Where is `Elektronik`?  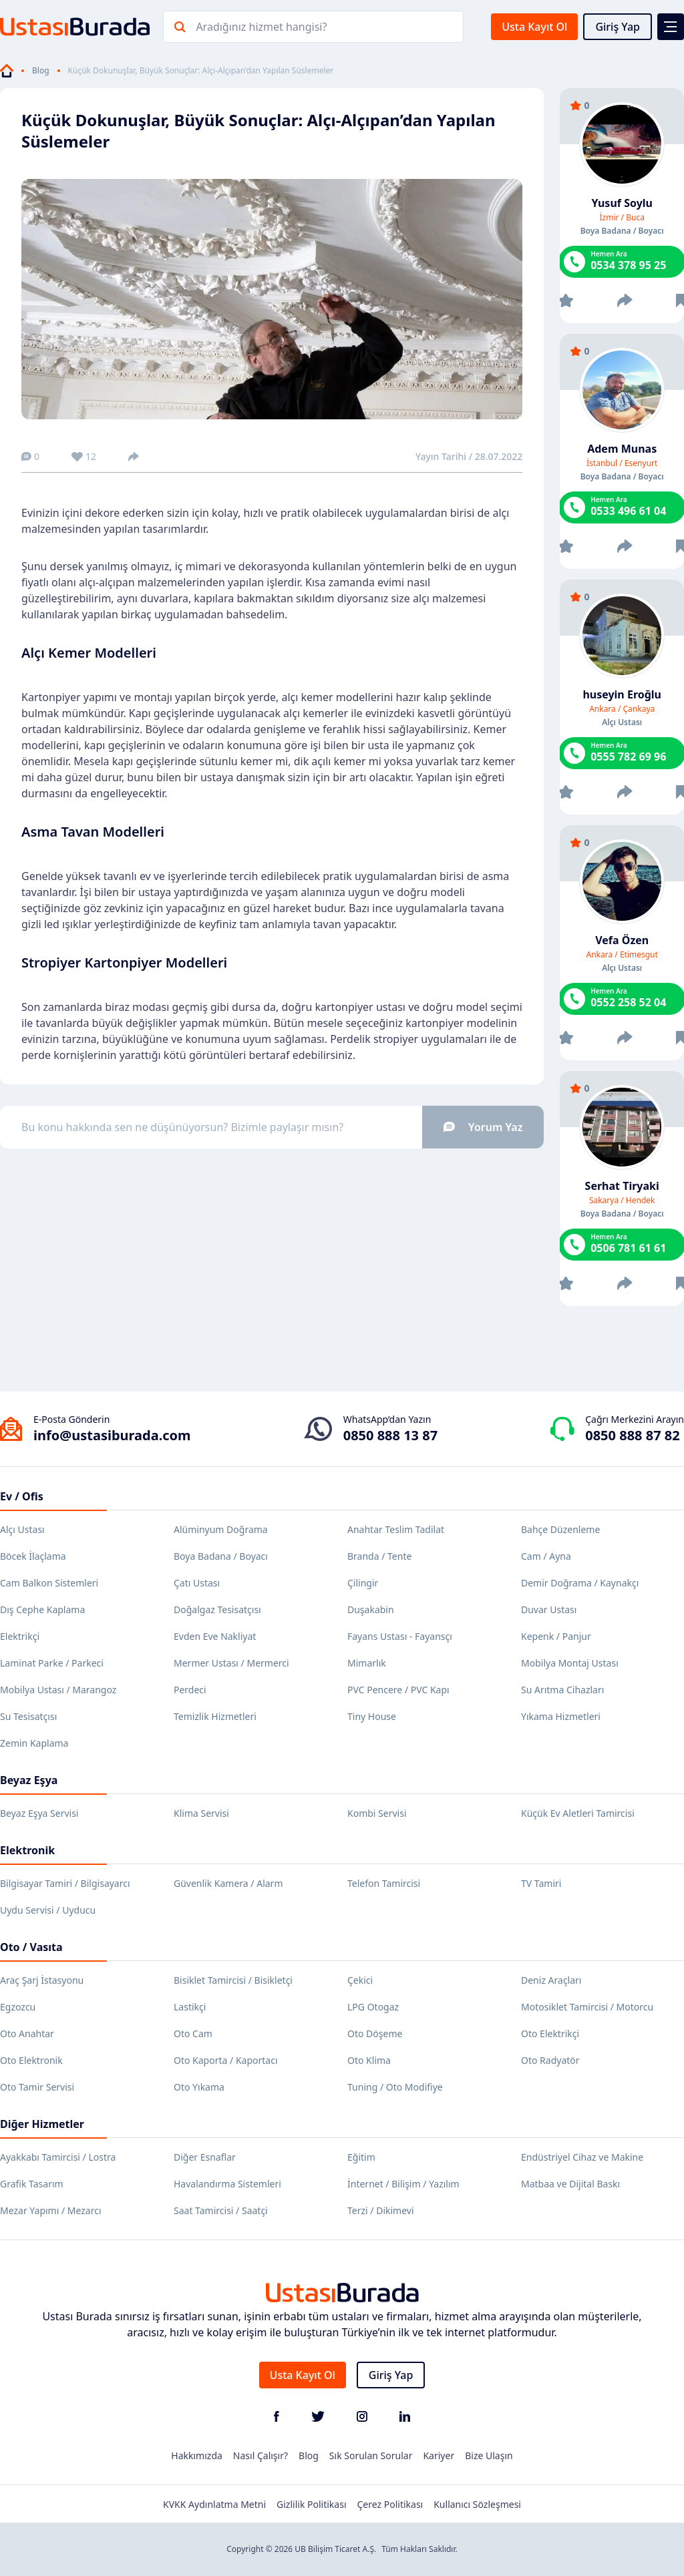 Elektronik is located at coordinates (27, 1850).